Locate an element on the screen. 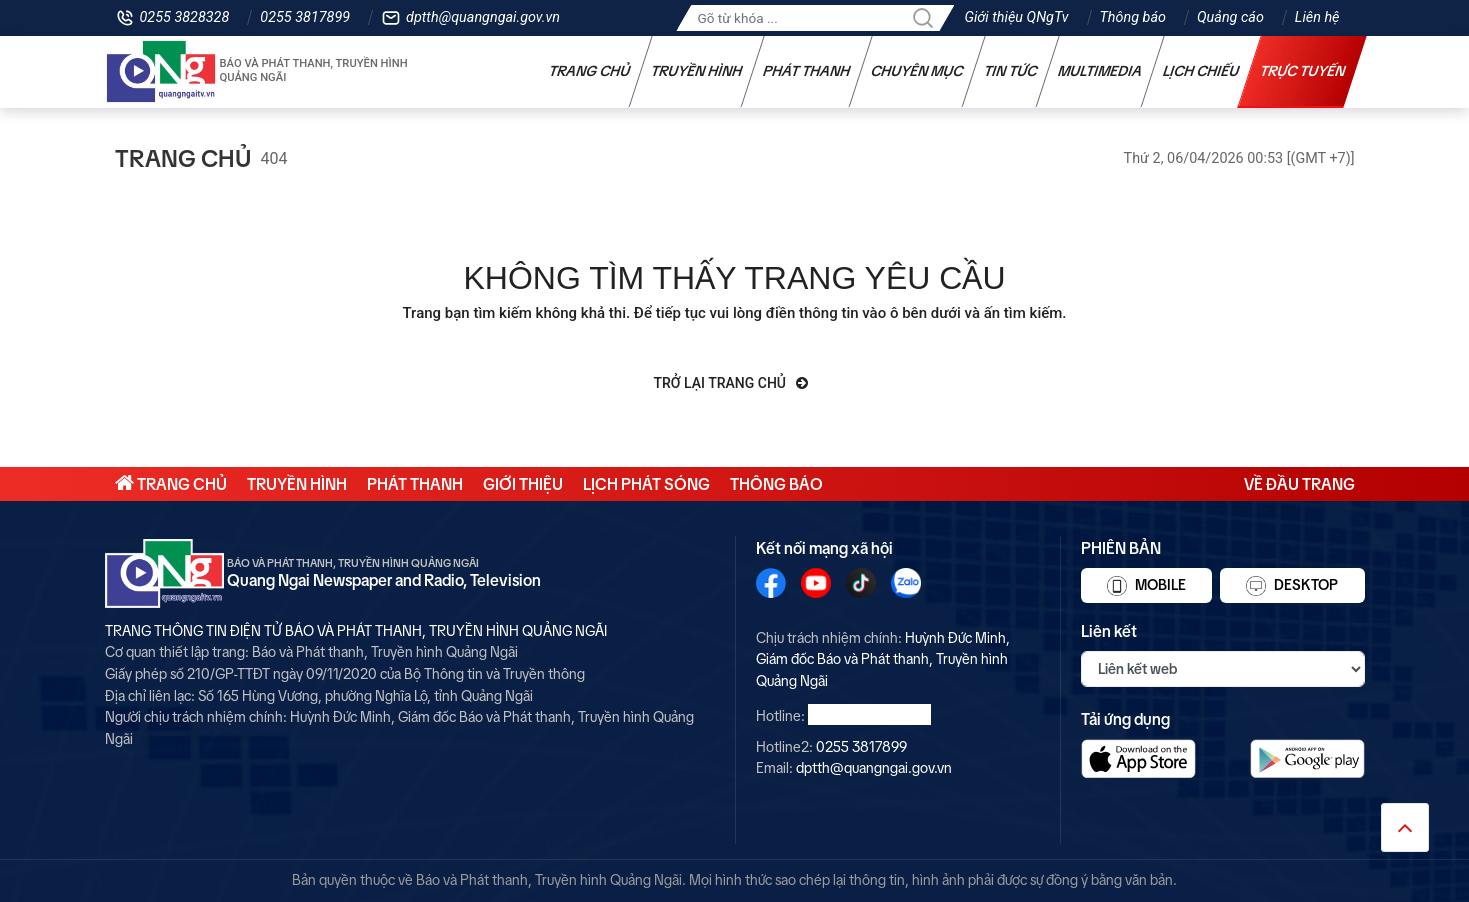 This screenshot has height=902, width=1469. Desktop is located at coordinates (1292, 586).